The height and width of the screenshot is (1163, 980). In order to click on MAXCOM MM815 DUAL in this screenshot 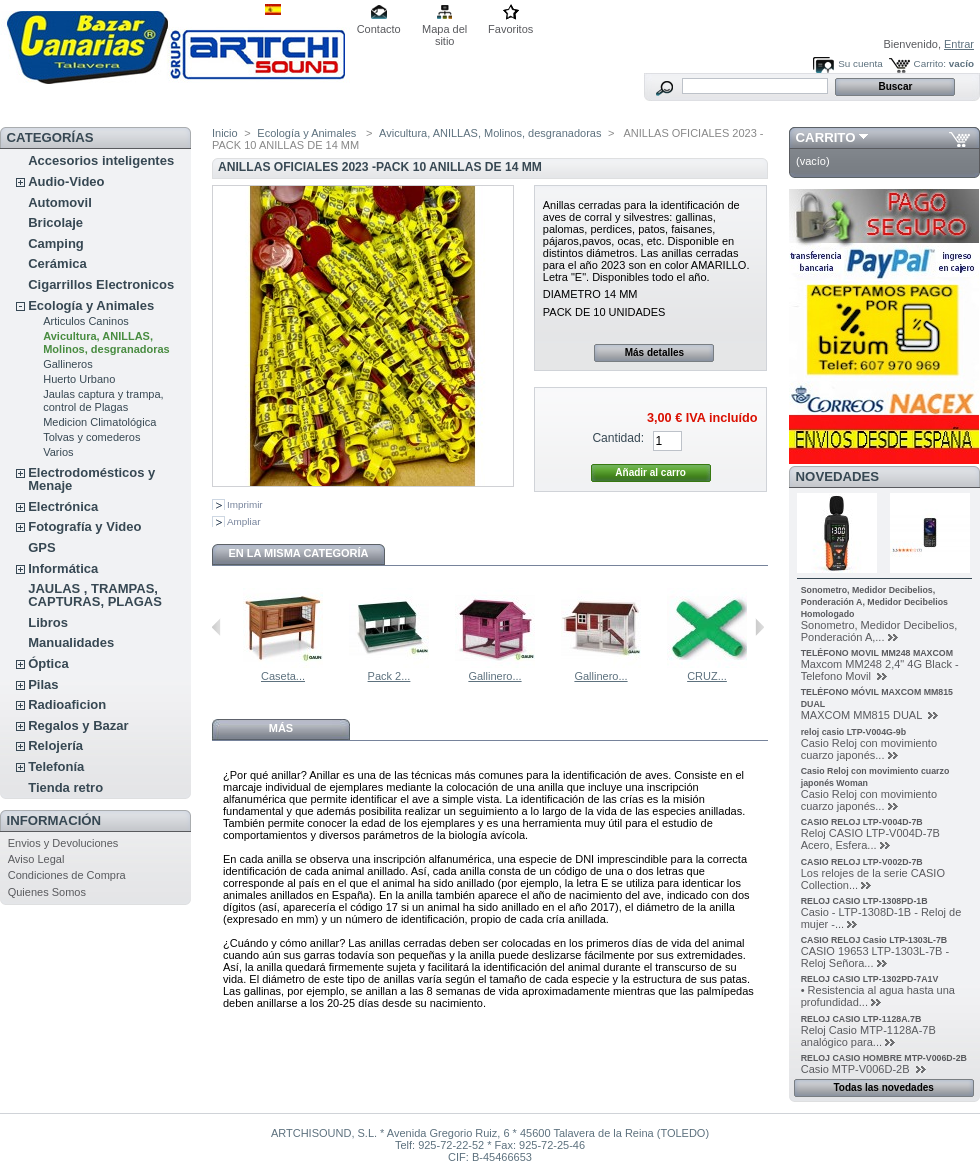, I will do `click(863, 715)`.